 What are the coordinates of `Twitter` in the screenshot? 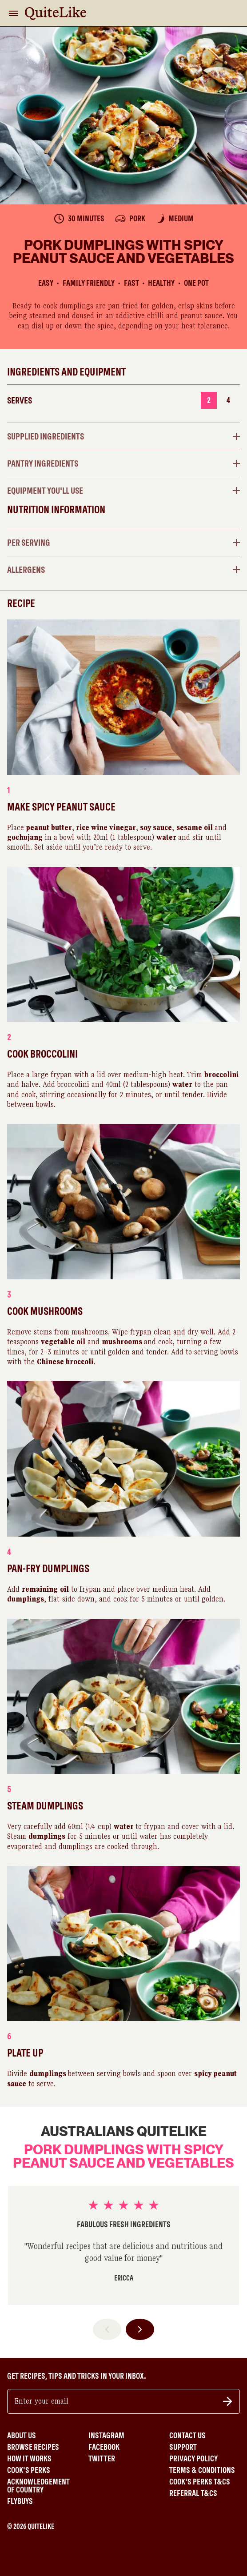 It's located at (101, 2459).